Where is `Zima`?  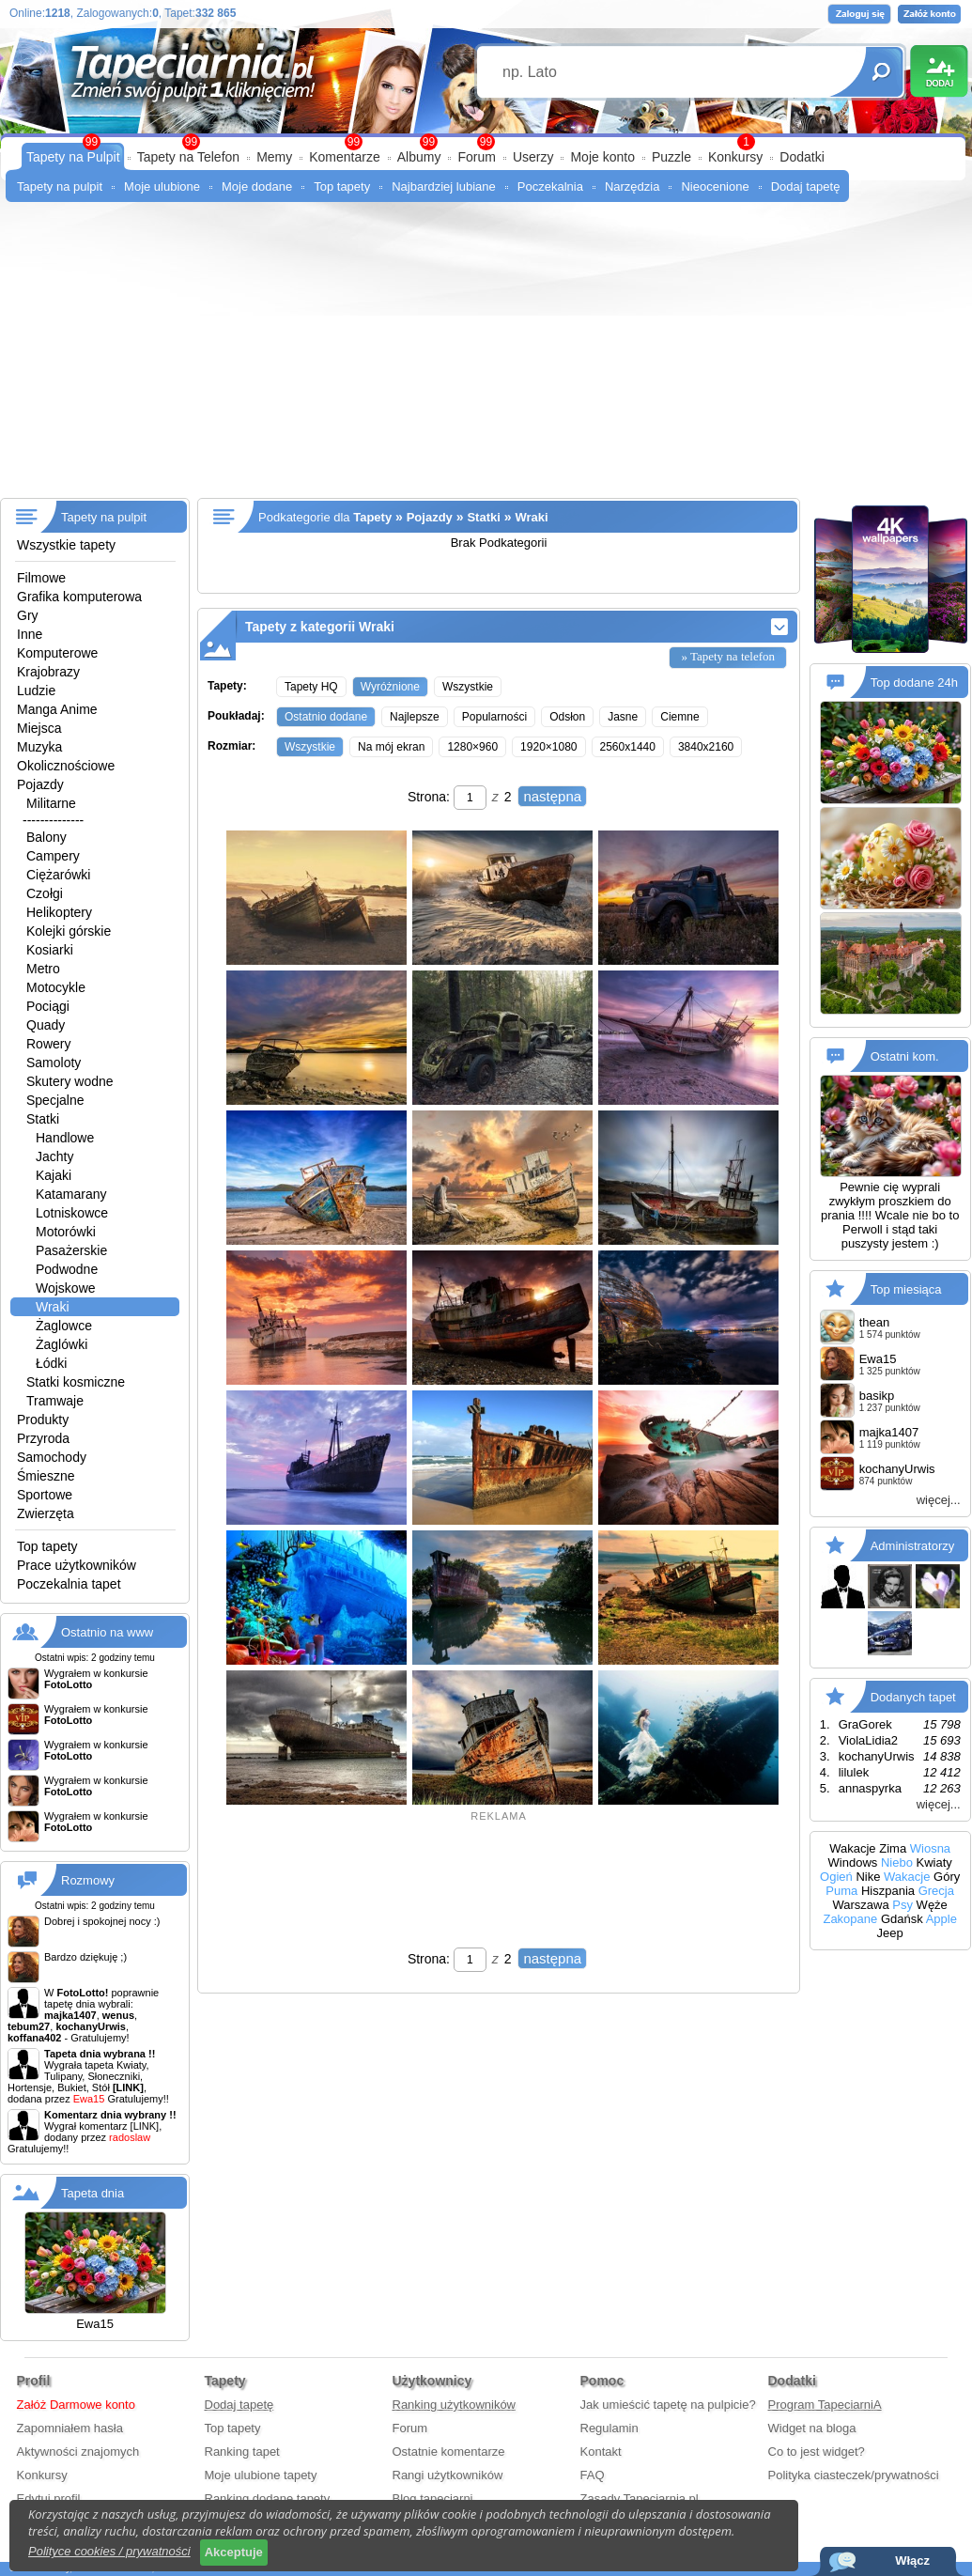
Zima is located at coordinates (892, 1848).